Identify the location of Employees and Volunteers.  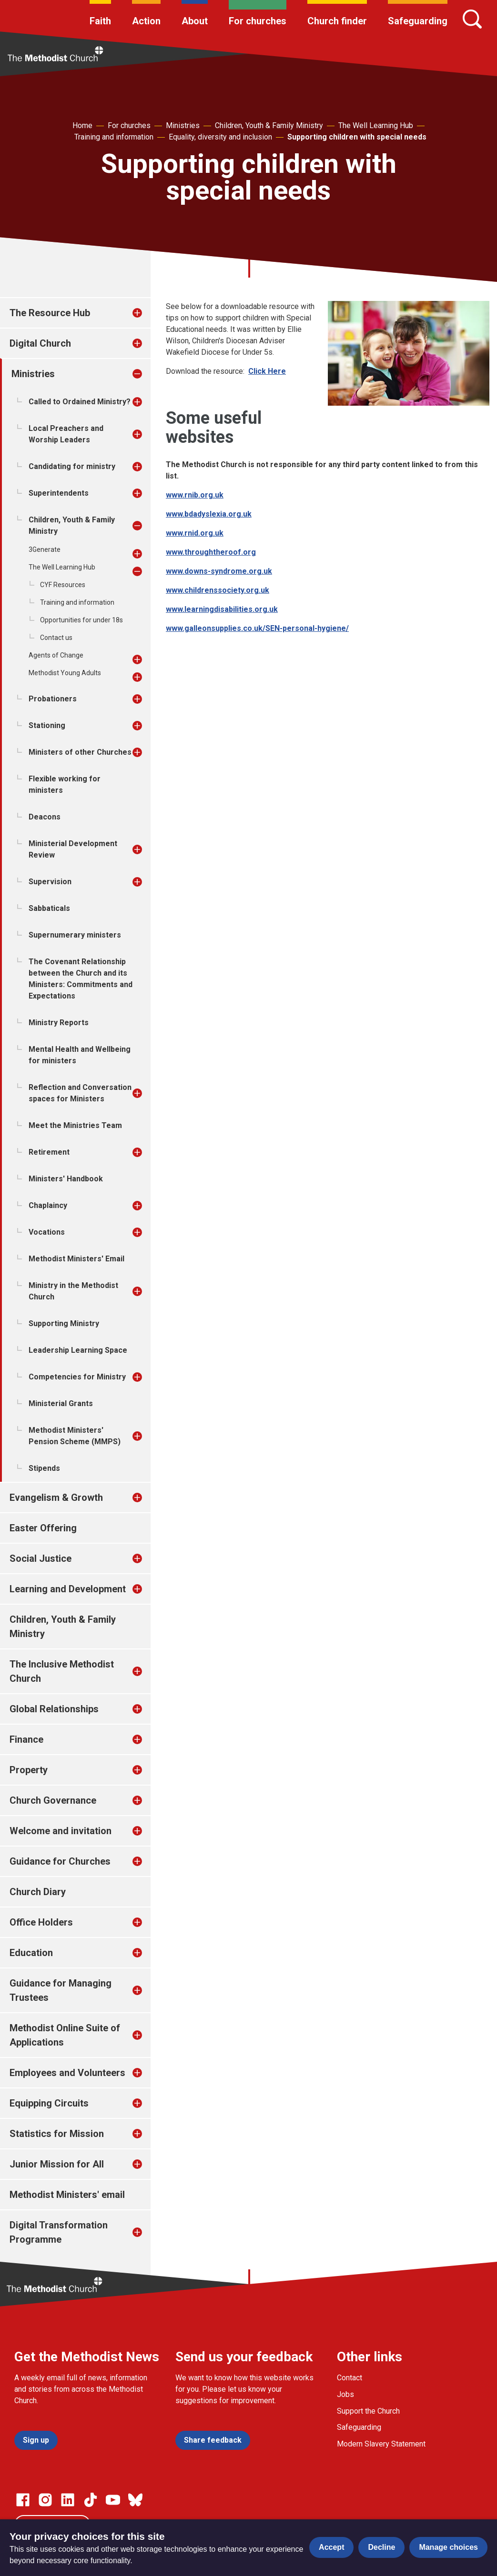
(67, 2072).